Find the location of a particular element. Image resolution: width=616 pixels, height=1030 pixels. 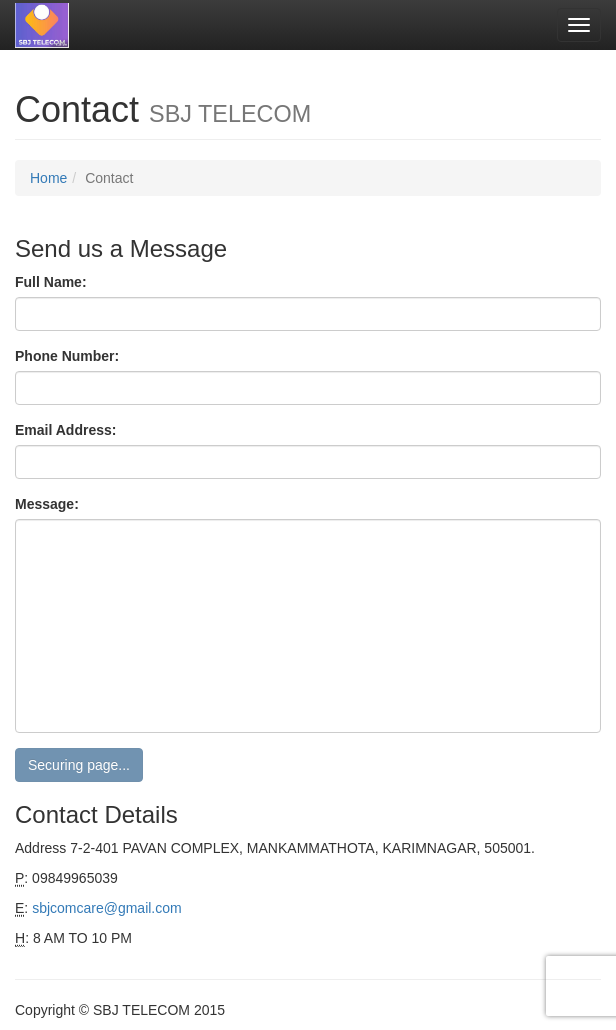

Phone Number: is located at coordinates (67, 356).